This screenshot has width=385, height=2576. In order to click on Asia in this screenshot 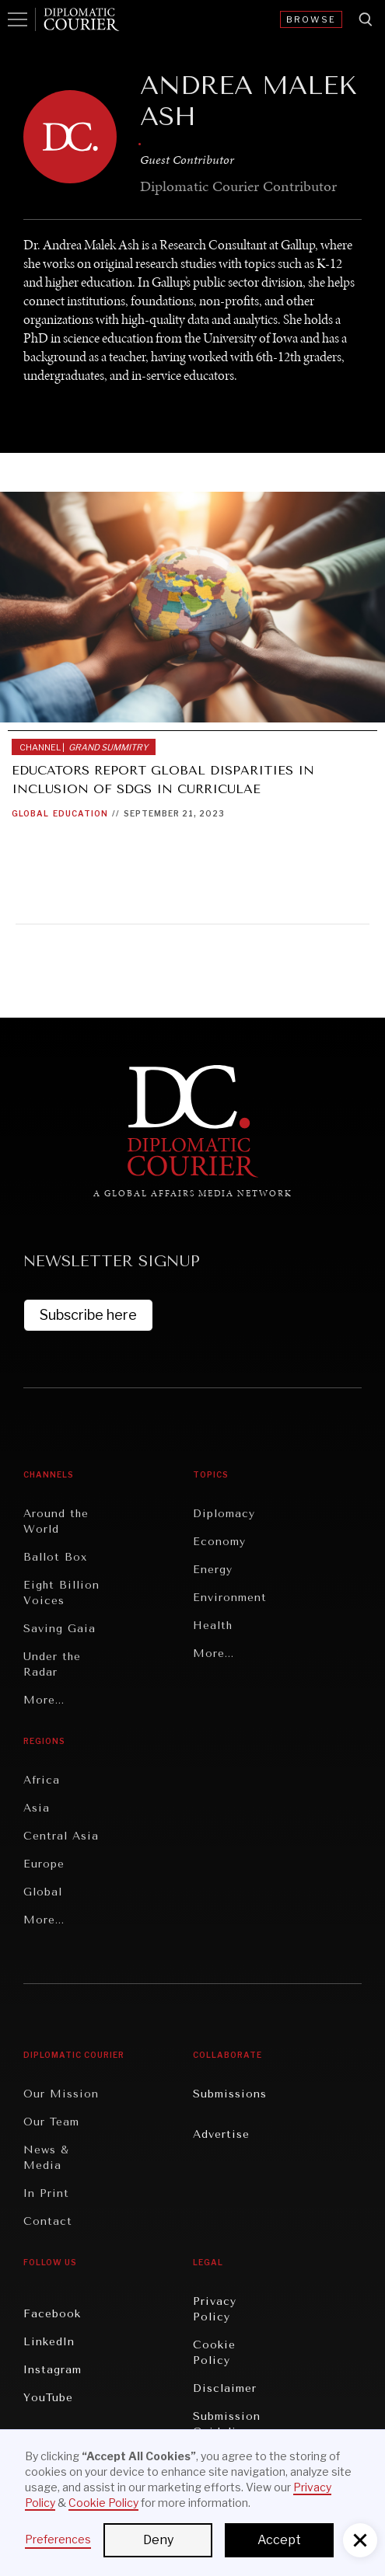, I will do `click(36, 1808)`.